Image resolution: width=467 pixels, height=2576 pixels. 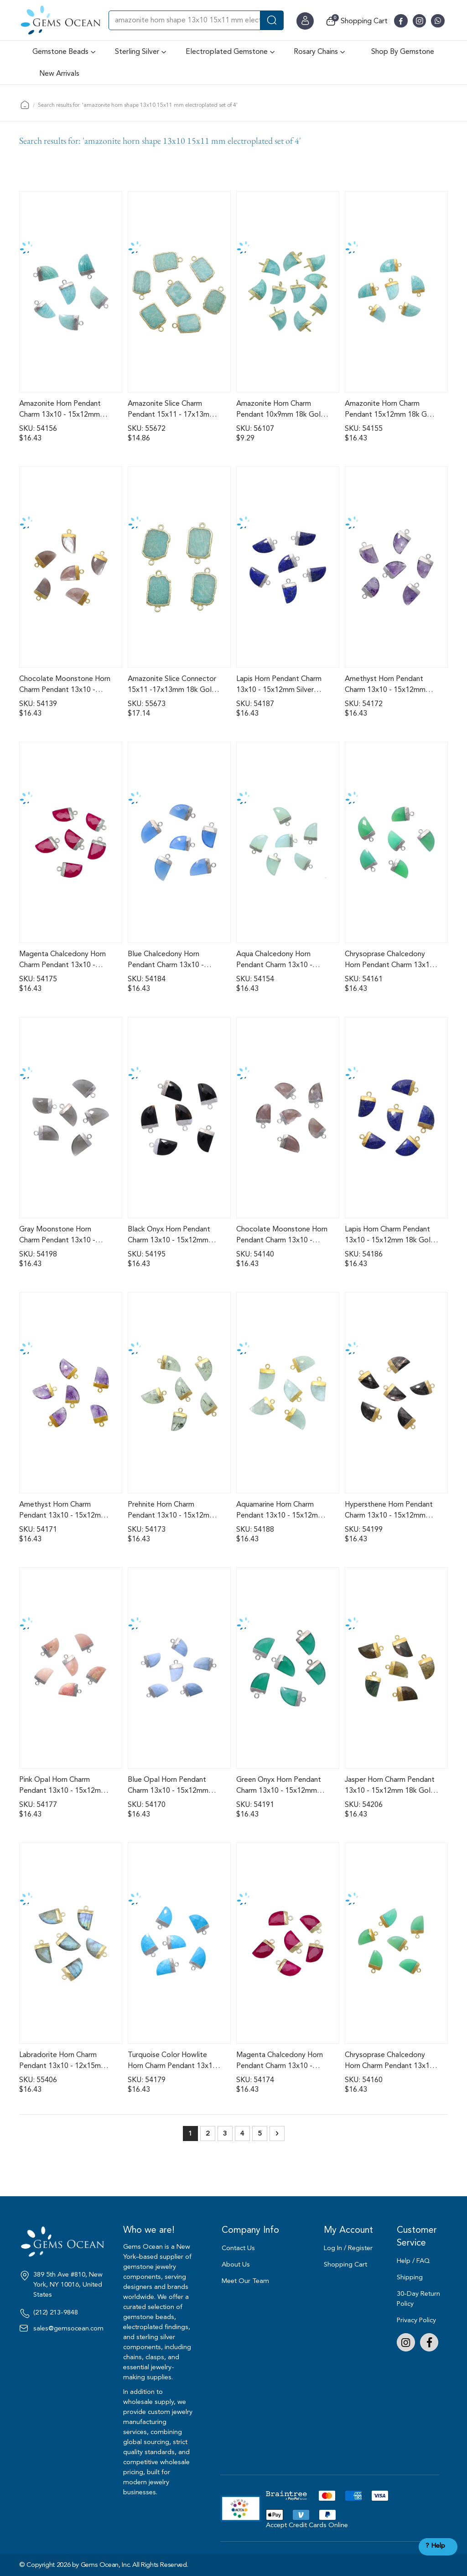 I want to click on Contact Us, so click(x=238, y=2248).